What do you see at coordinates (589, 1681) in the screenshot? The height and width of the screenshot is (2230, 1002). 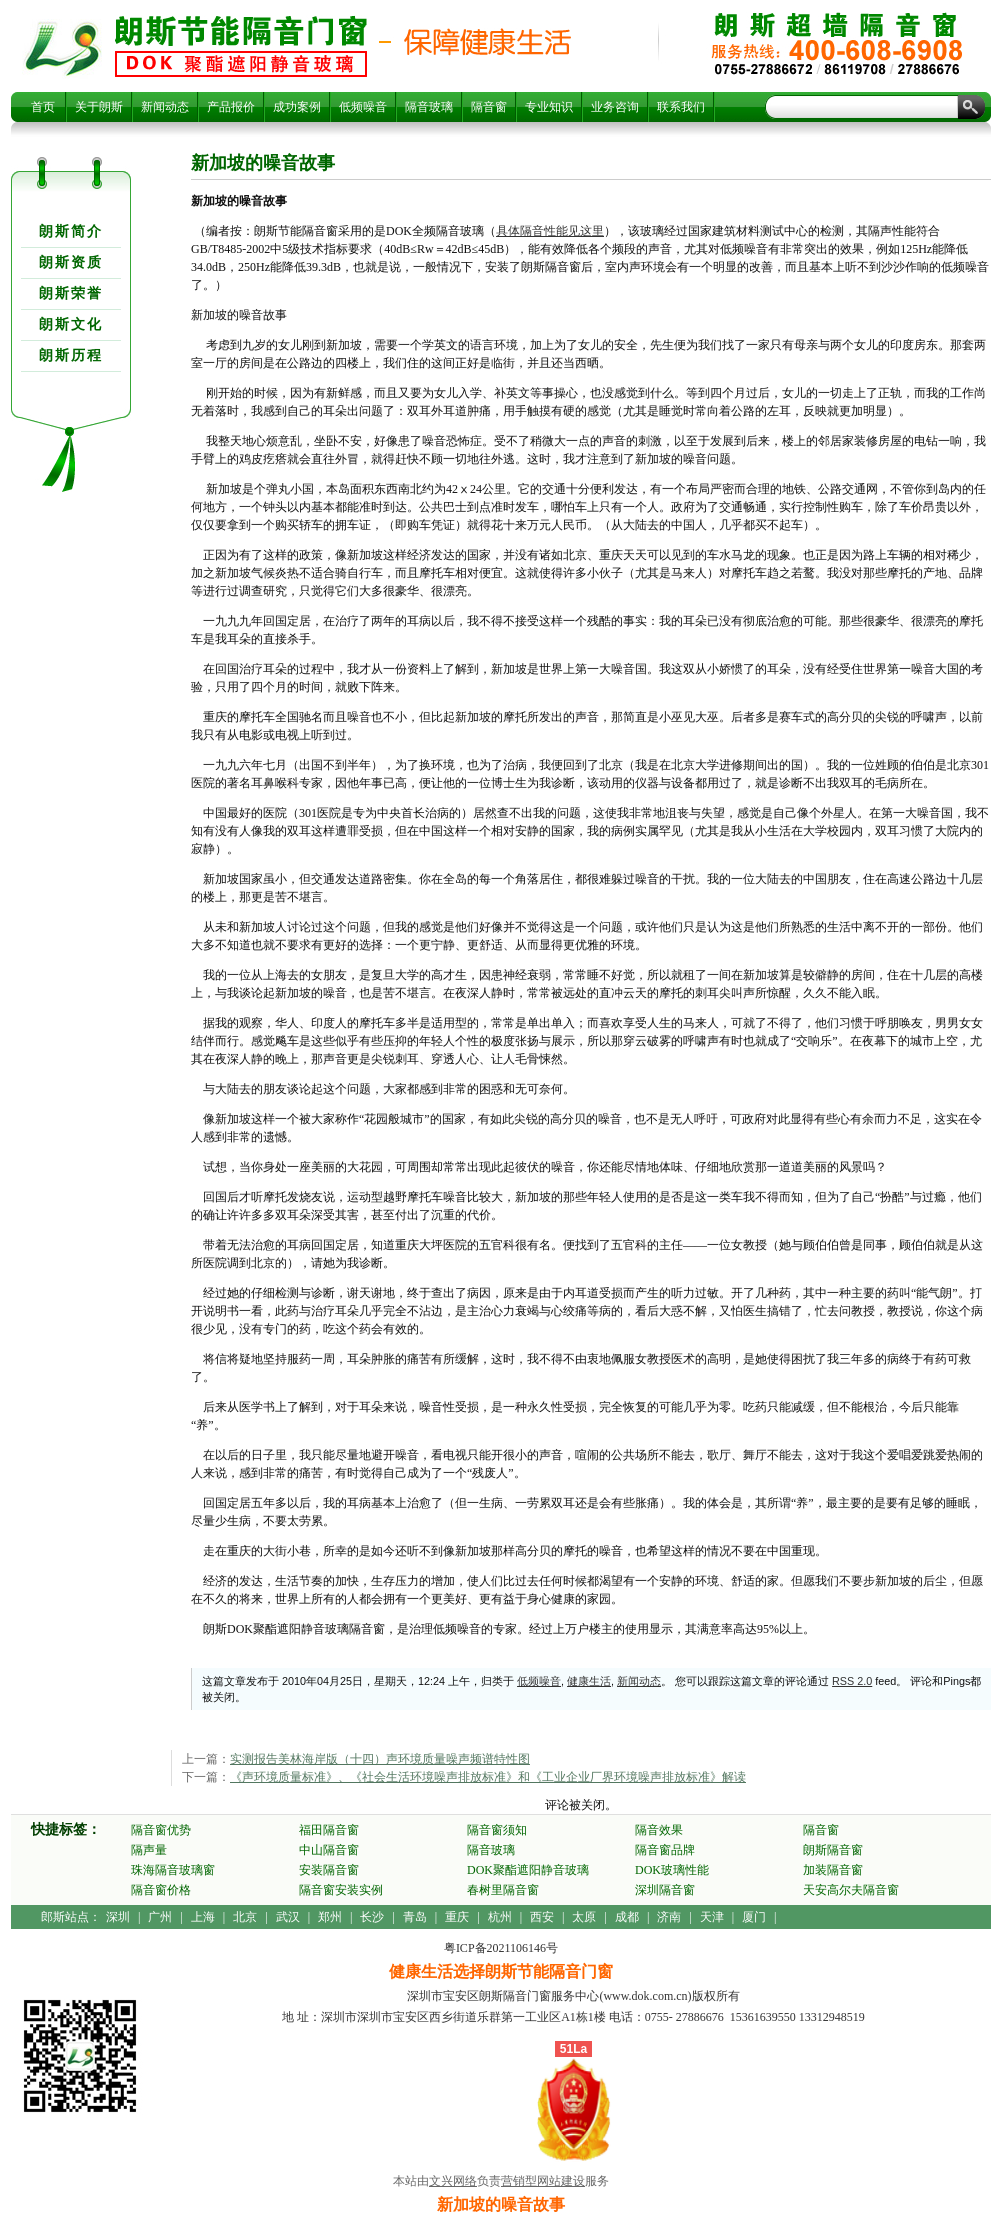 I see `健康生活` at bounding box center [589, 1681].